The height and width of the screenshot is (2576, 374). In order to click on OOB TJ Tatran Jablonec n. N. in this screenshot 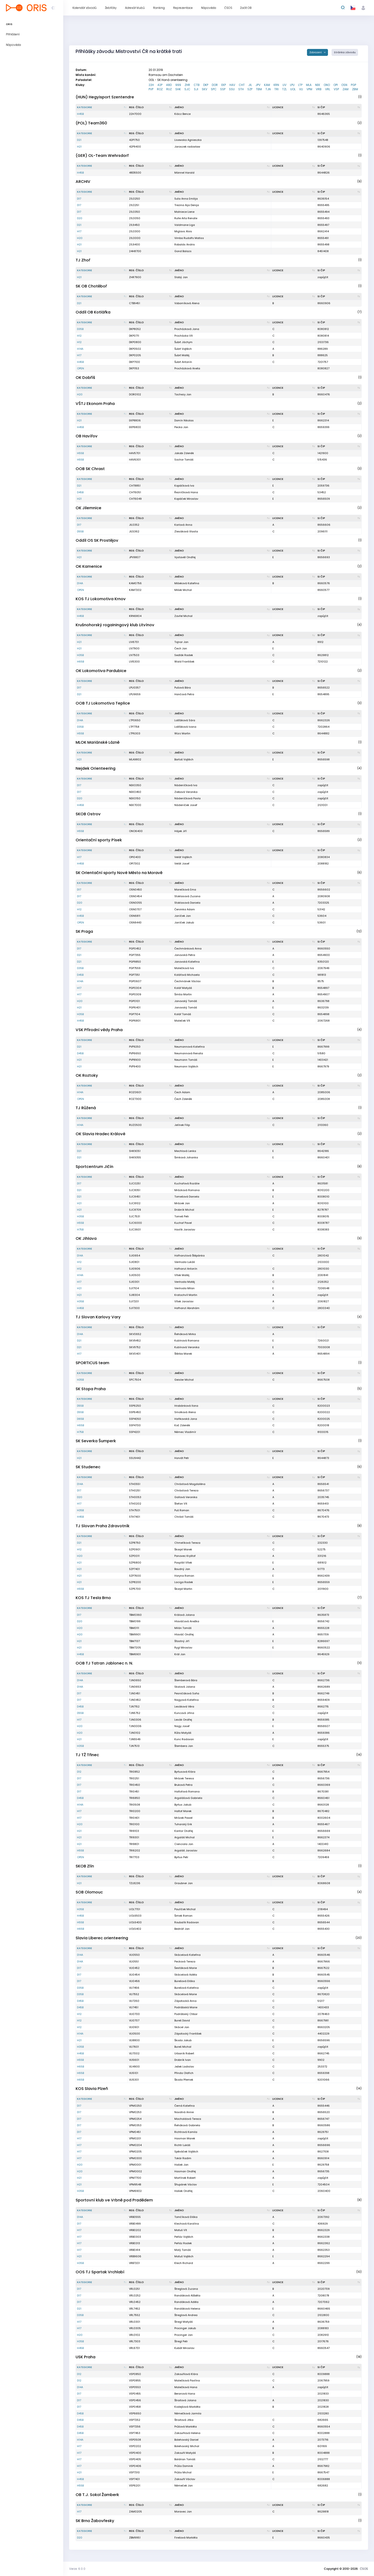, I will do `click(104, 1663)`.